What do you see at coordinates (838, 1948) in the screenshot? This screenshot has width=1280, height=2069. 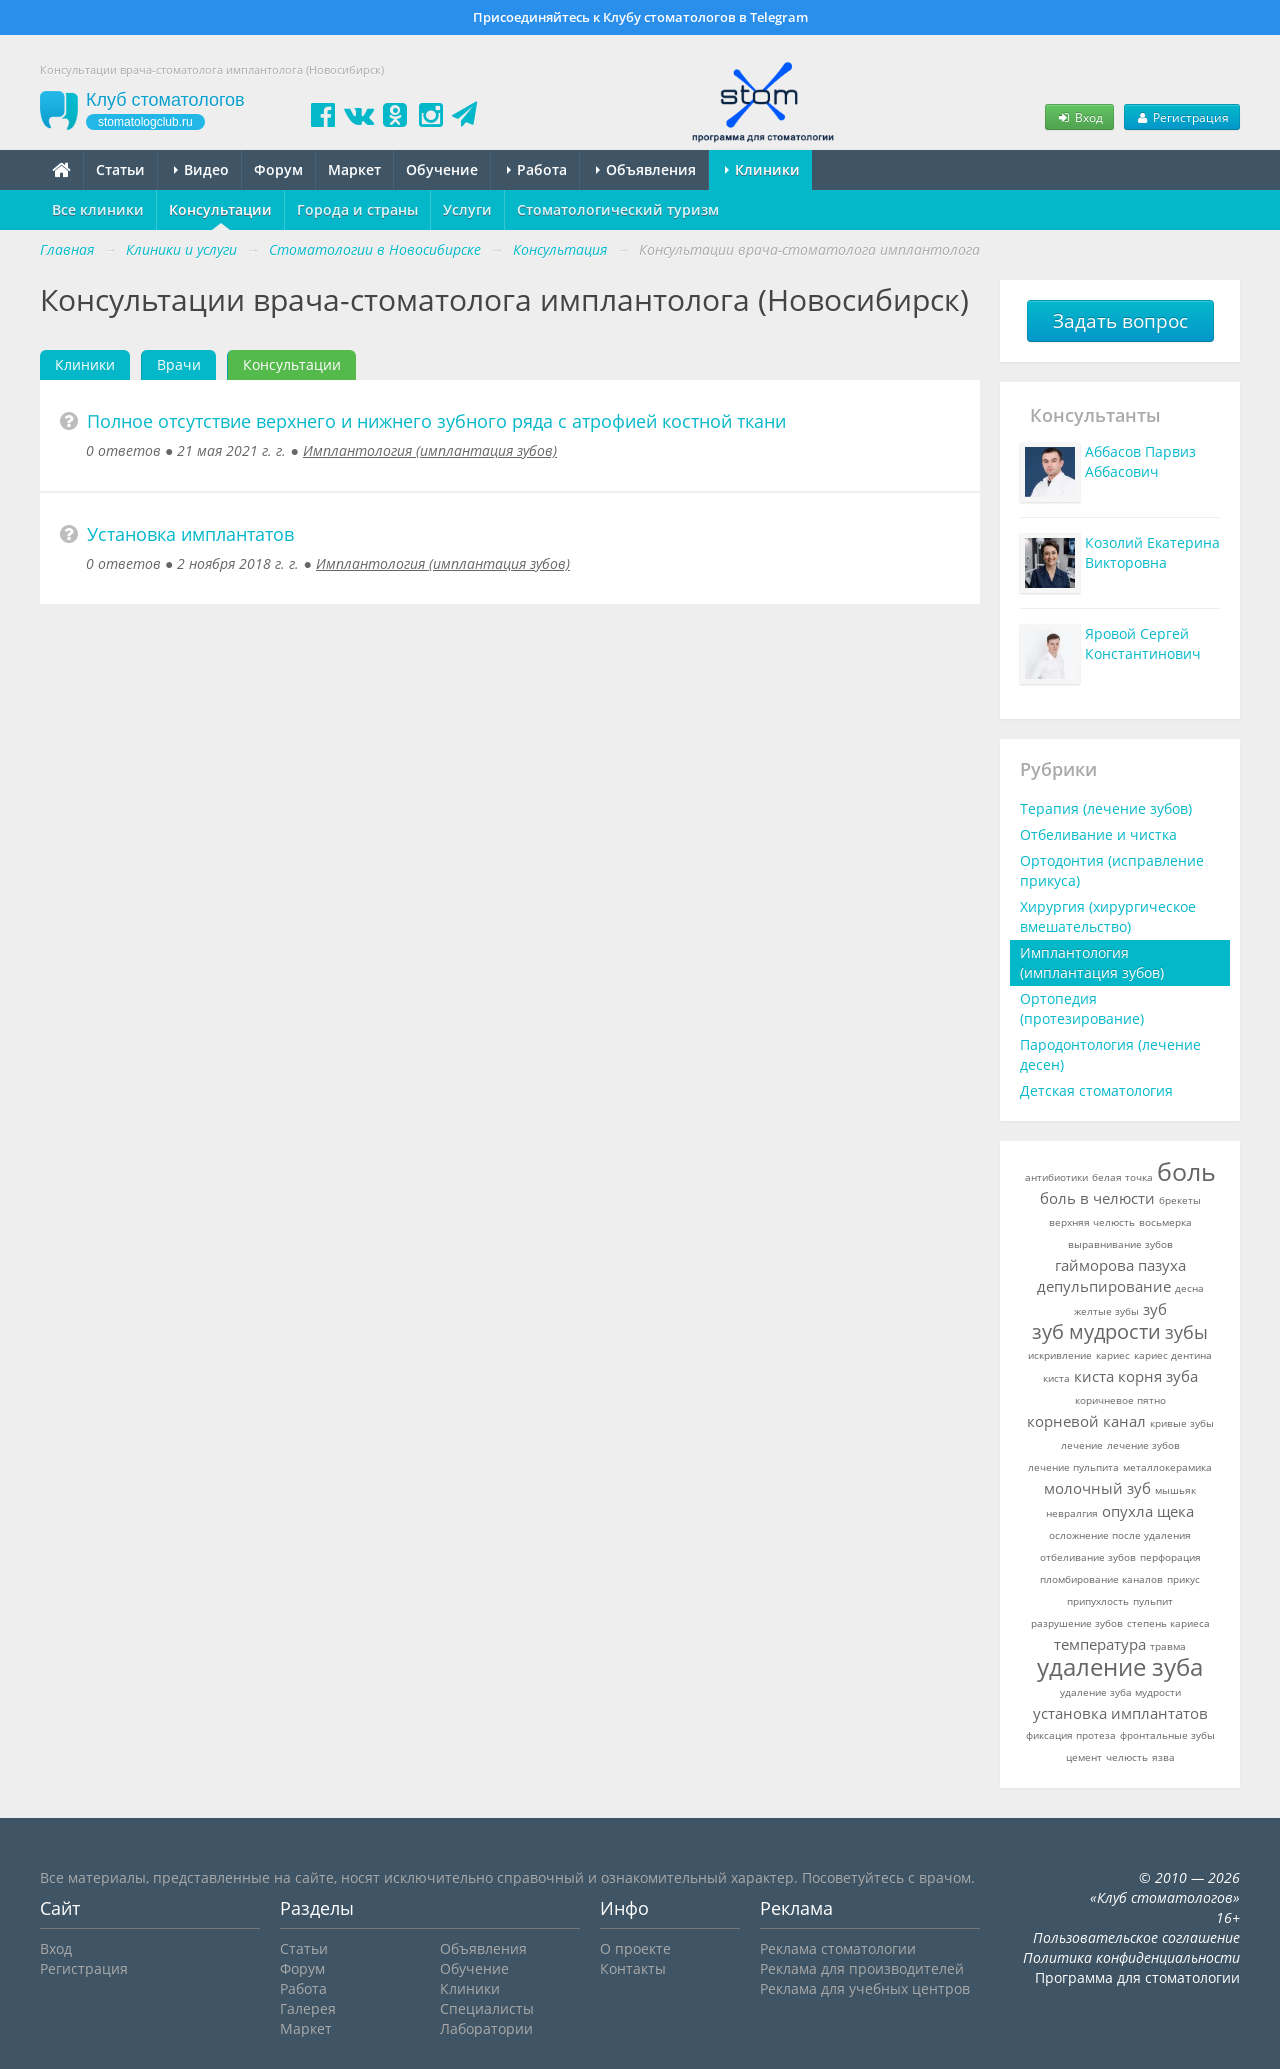 I see `Реклама стоматологии` at bounding box center [838, 1948].